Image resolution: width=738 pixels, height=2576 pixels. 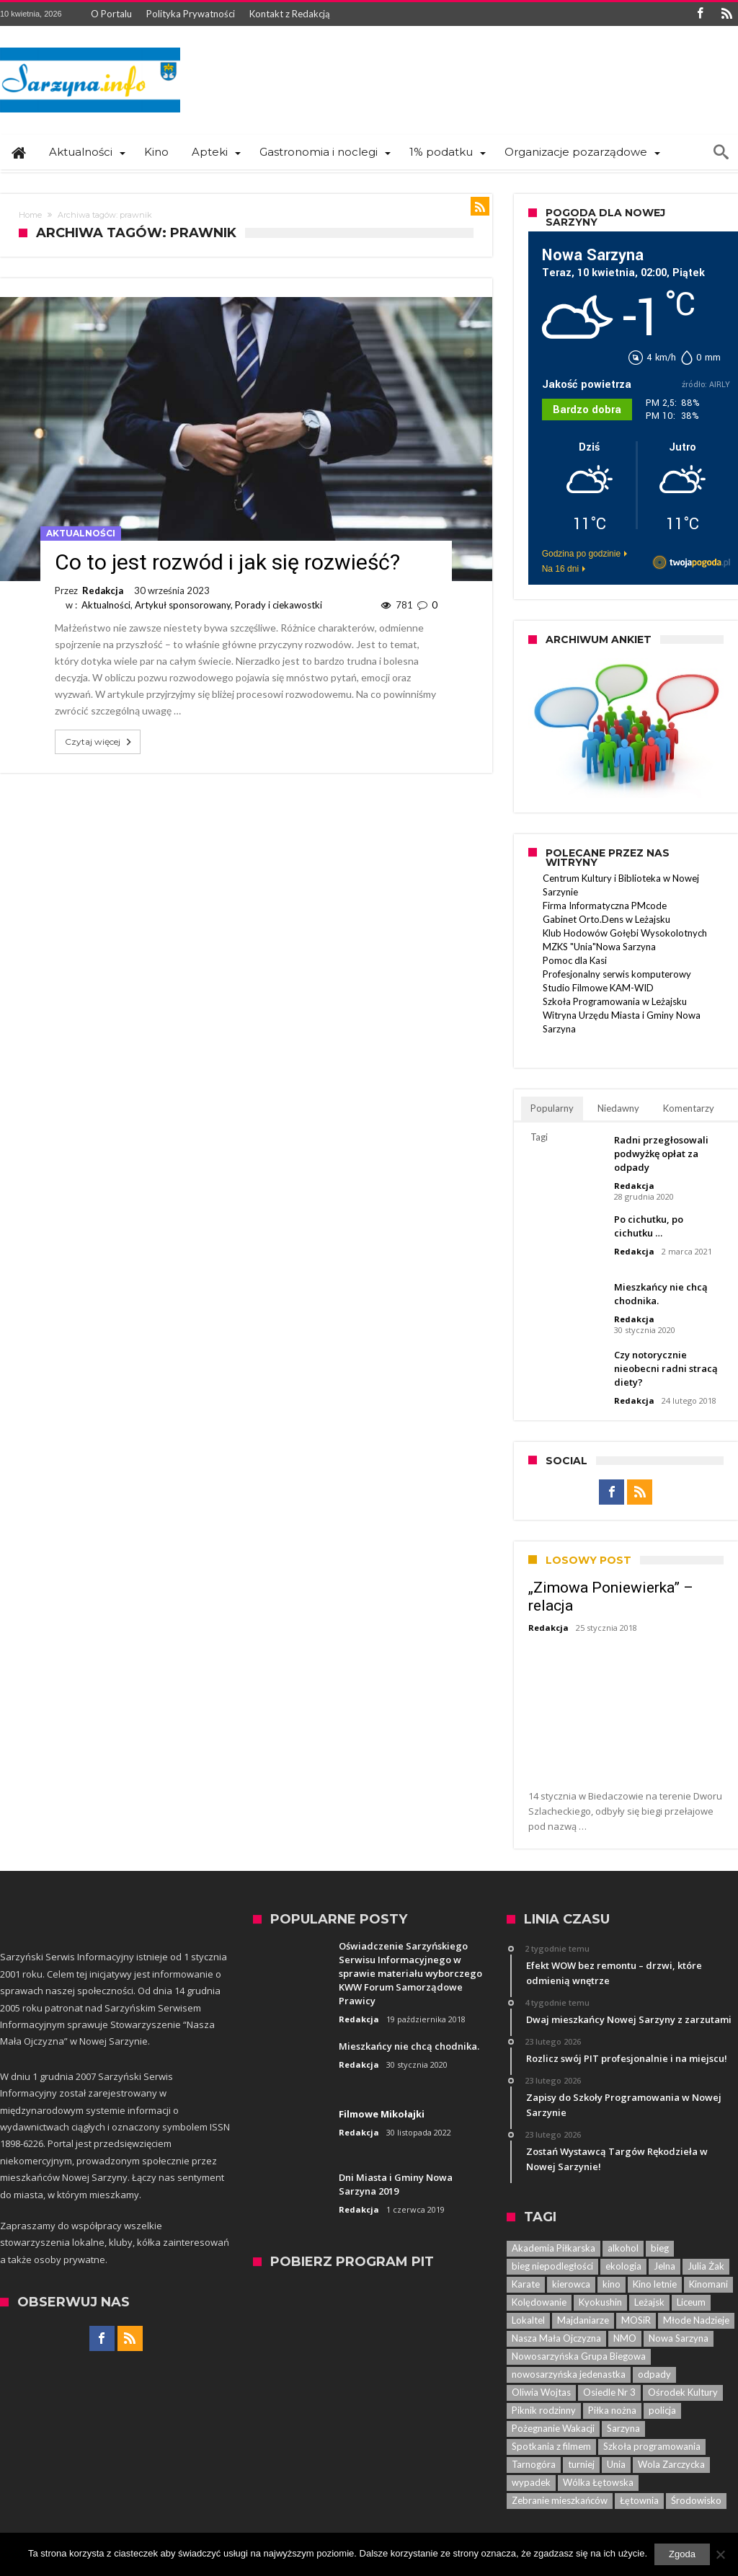 What do you see at coordinates (654, 2374) in the screenshot?
I see `odpady [odpady (5 elementów)]` at bounding box center [654, 2374].